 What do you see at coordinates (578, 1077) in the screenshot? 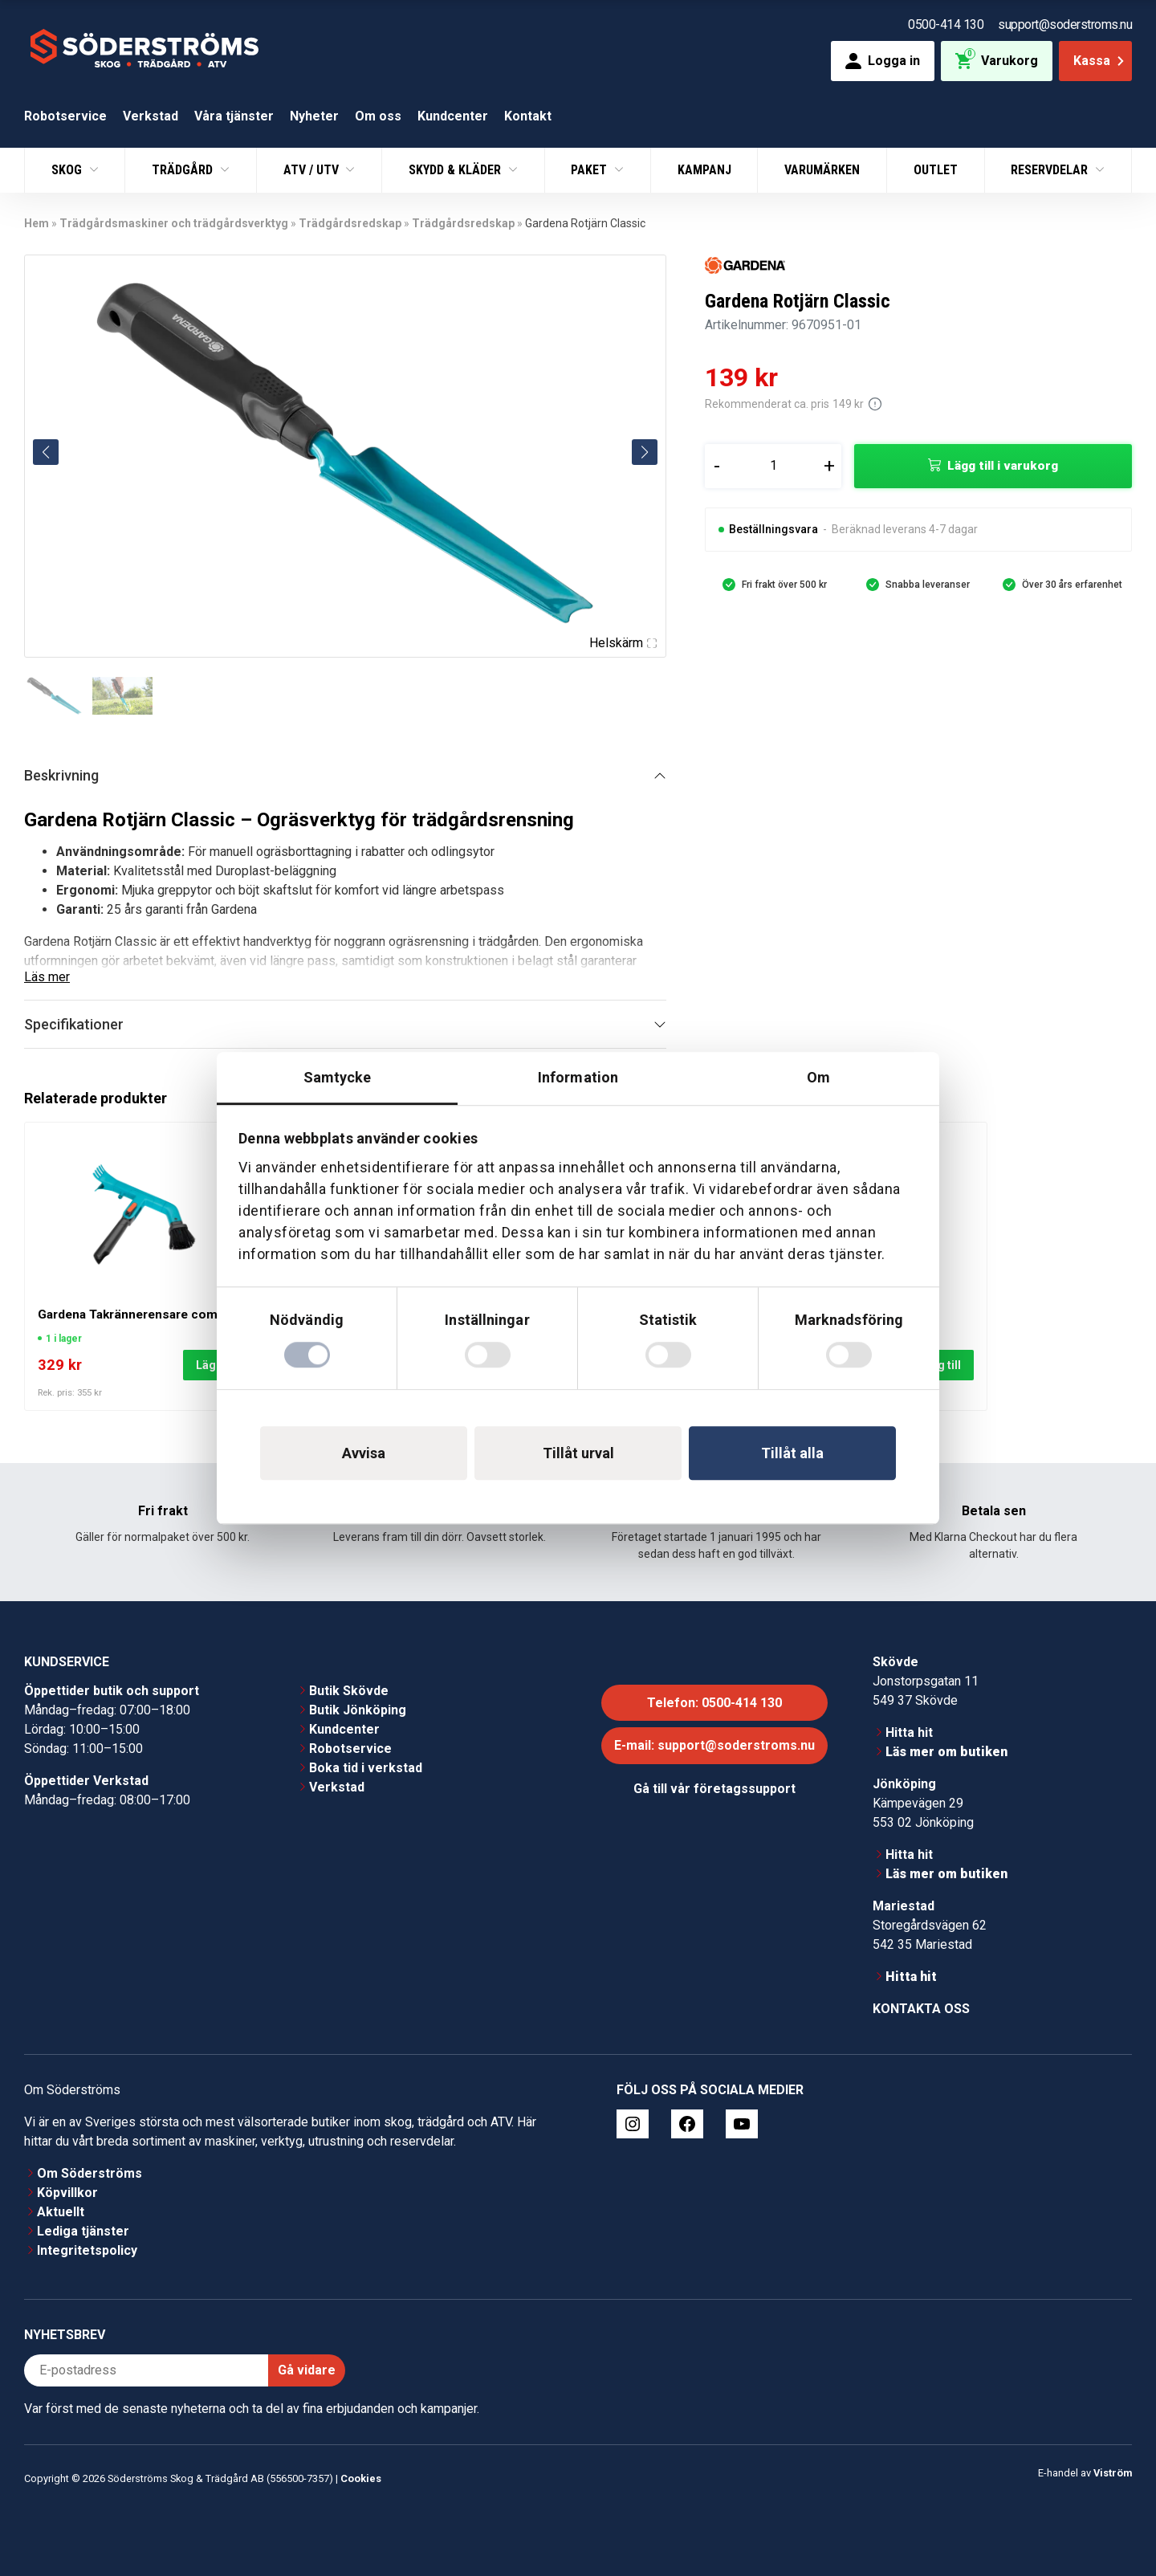
I see `Information [tab]` at bounding box center [578, 1077].